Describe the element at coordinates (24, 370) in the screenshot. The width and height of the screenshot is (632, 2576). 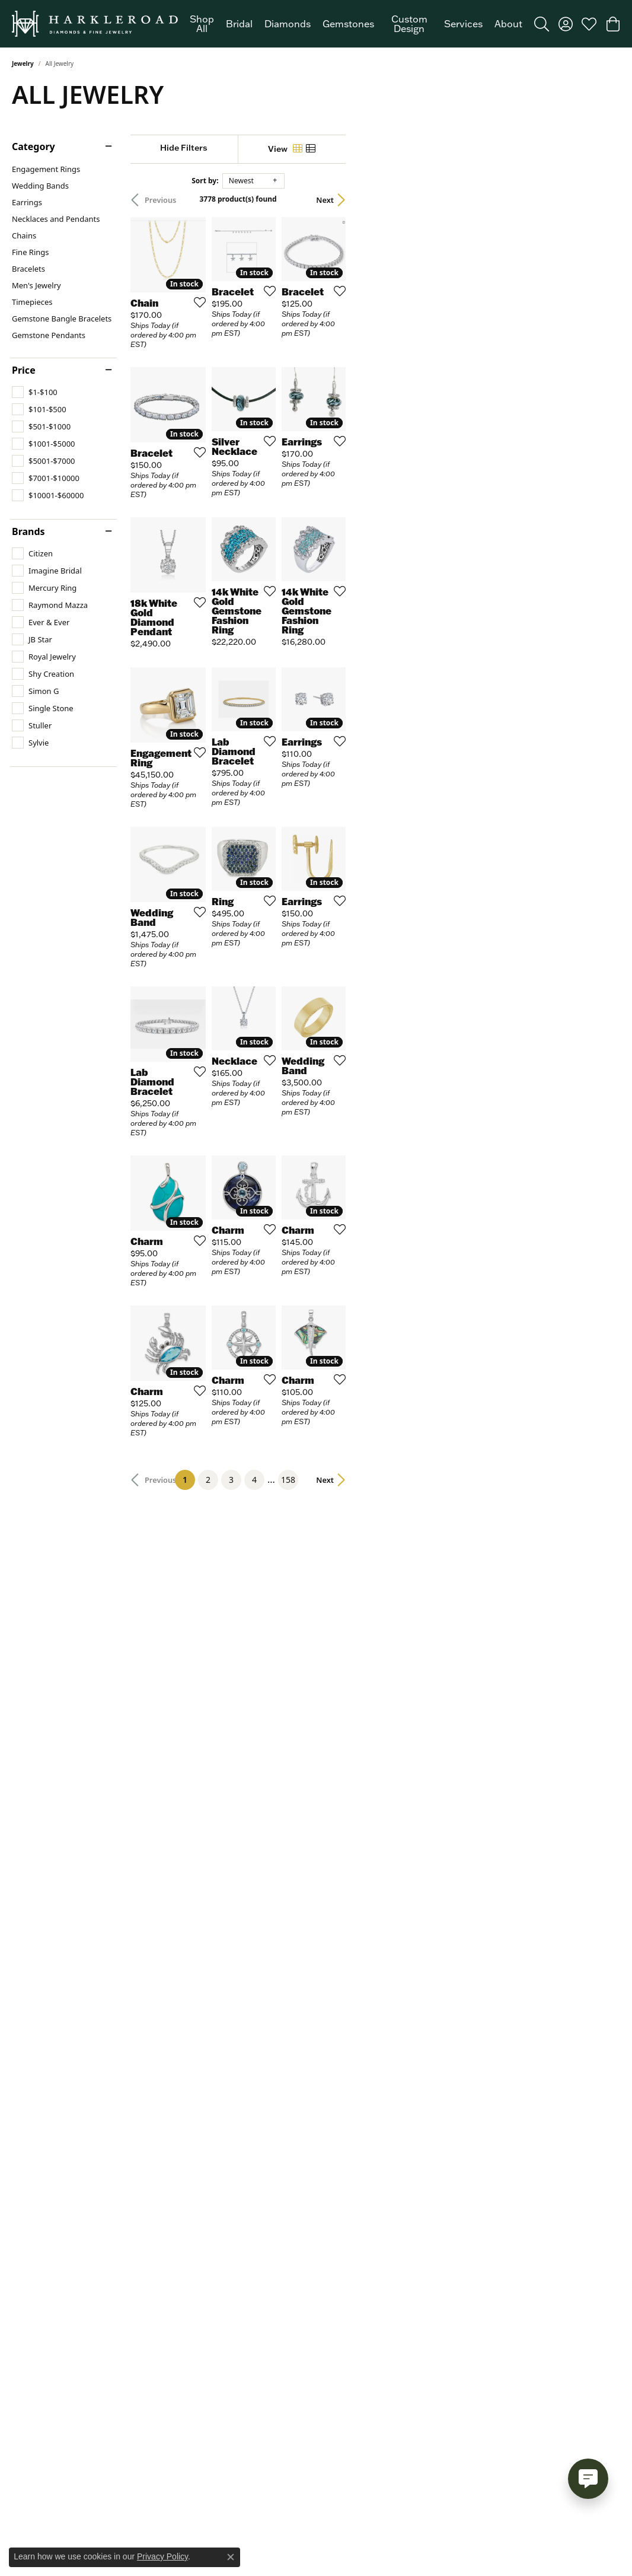
I see `Price` at that location.